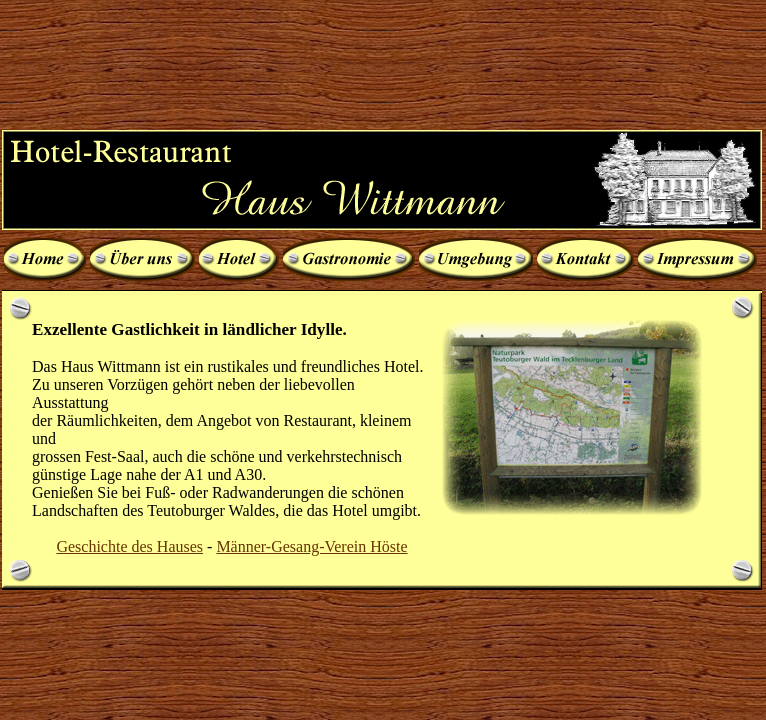  What do you see at coordinates (129, 546) in the screenshot?
I see `Geschichte des Hauses` at bounding box center [129, 546].